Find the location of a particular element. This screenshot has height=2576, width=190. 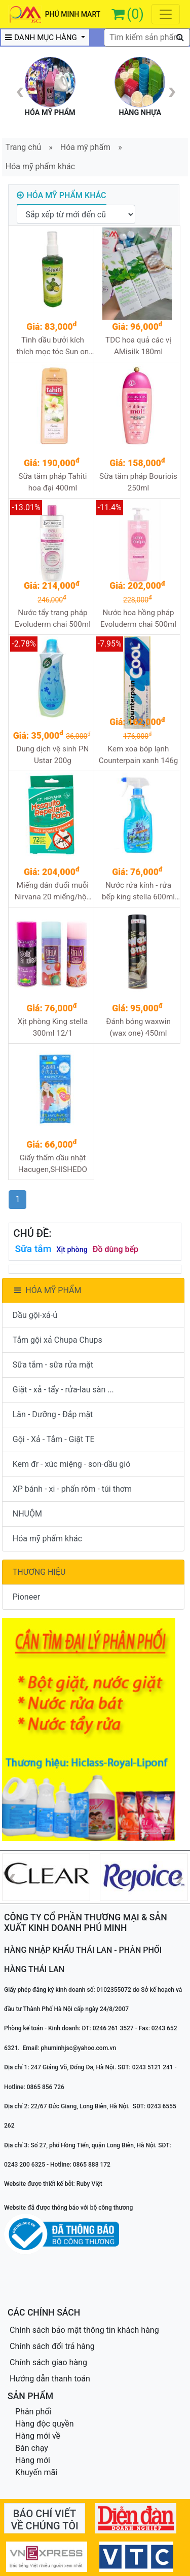

Sữa tắm pháp Tahiti hoa đại 400ml is located at coordinates (52, 482).